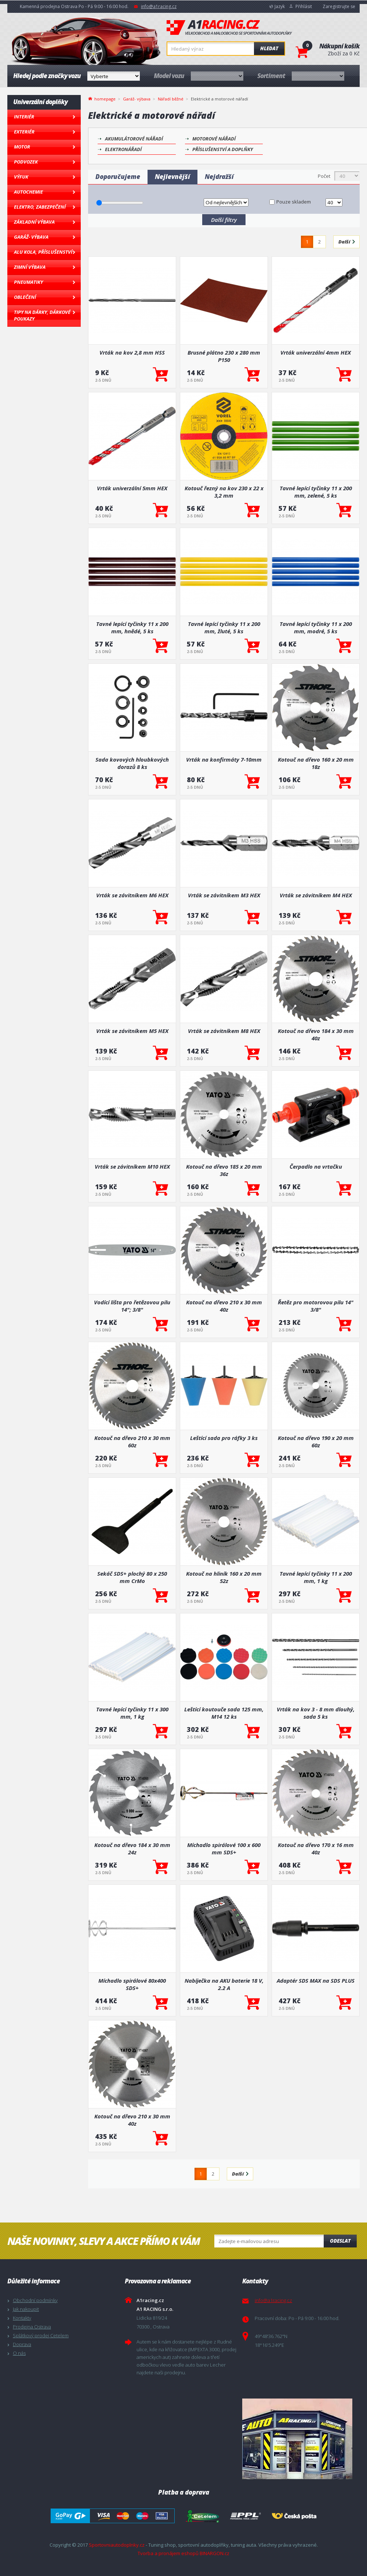 This screenshot has height=2576, width=367. Describe the element at coordinates (30, 267) in the screenshot. I see `Zimní výbava` at that location.